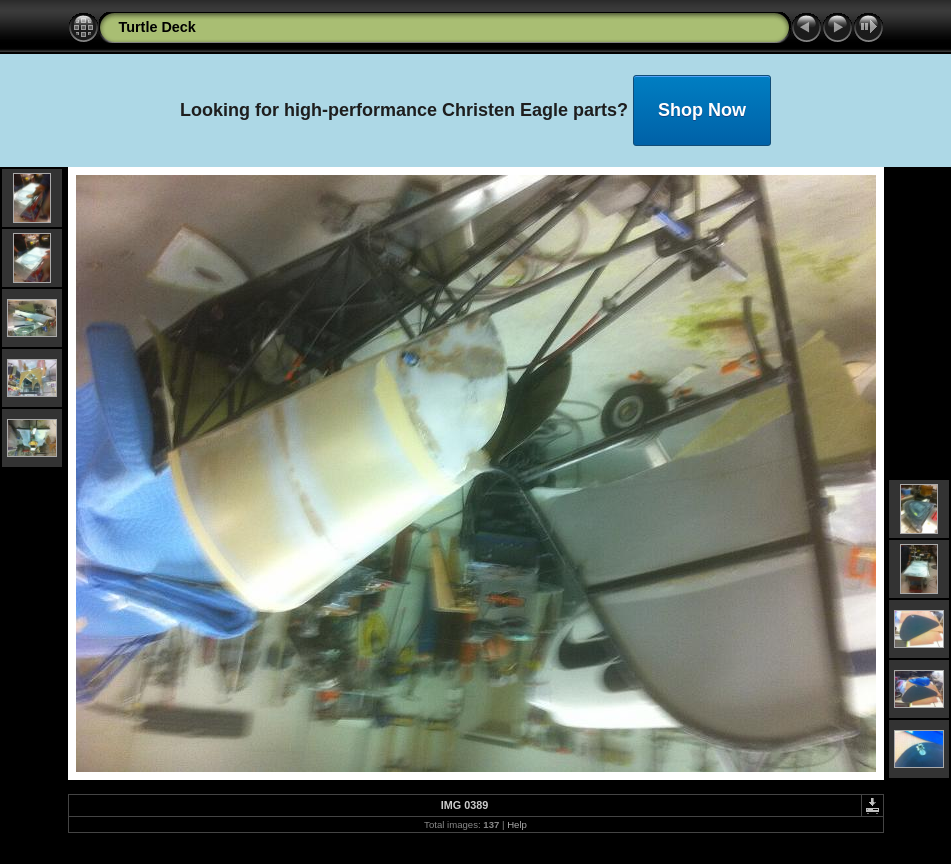 This screenshot has width=951, height=864. What do you see at coordinates (702, 110) in the screenshot?
I see `Shop Now` at bounding box center [702, 110].